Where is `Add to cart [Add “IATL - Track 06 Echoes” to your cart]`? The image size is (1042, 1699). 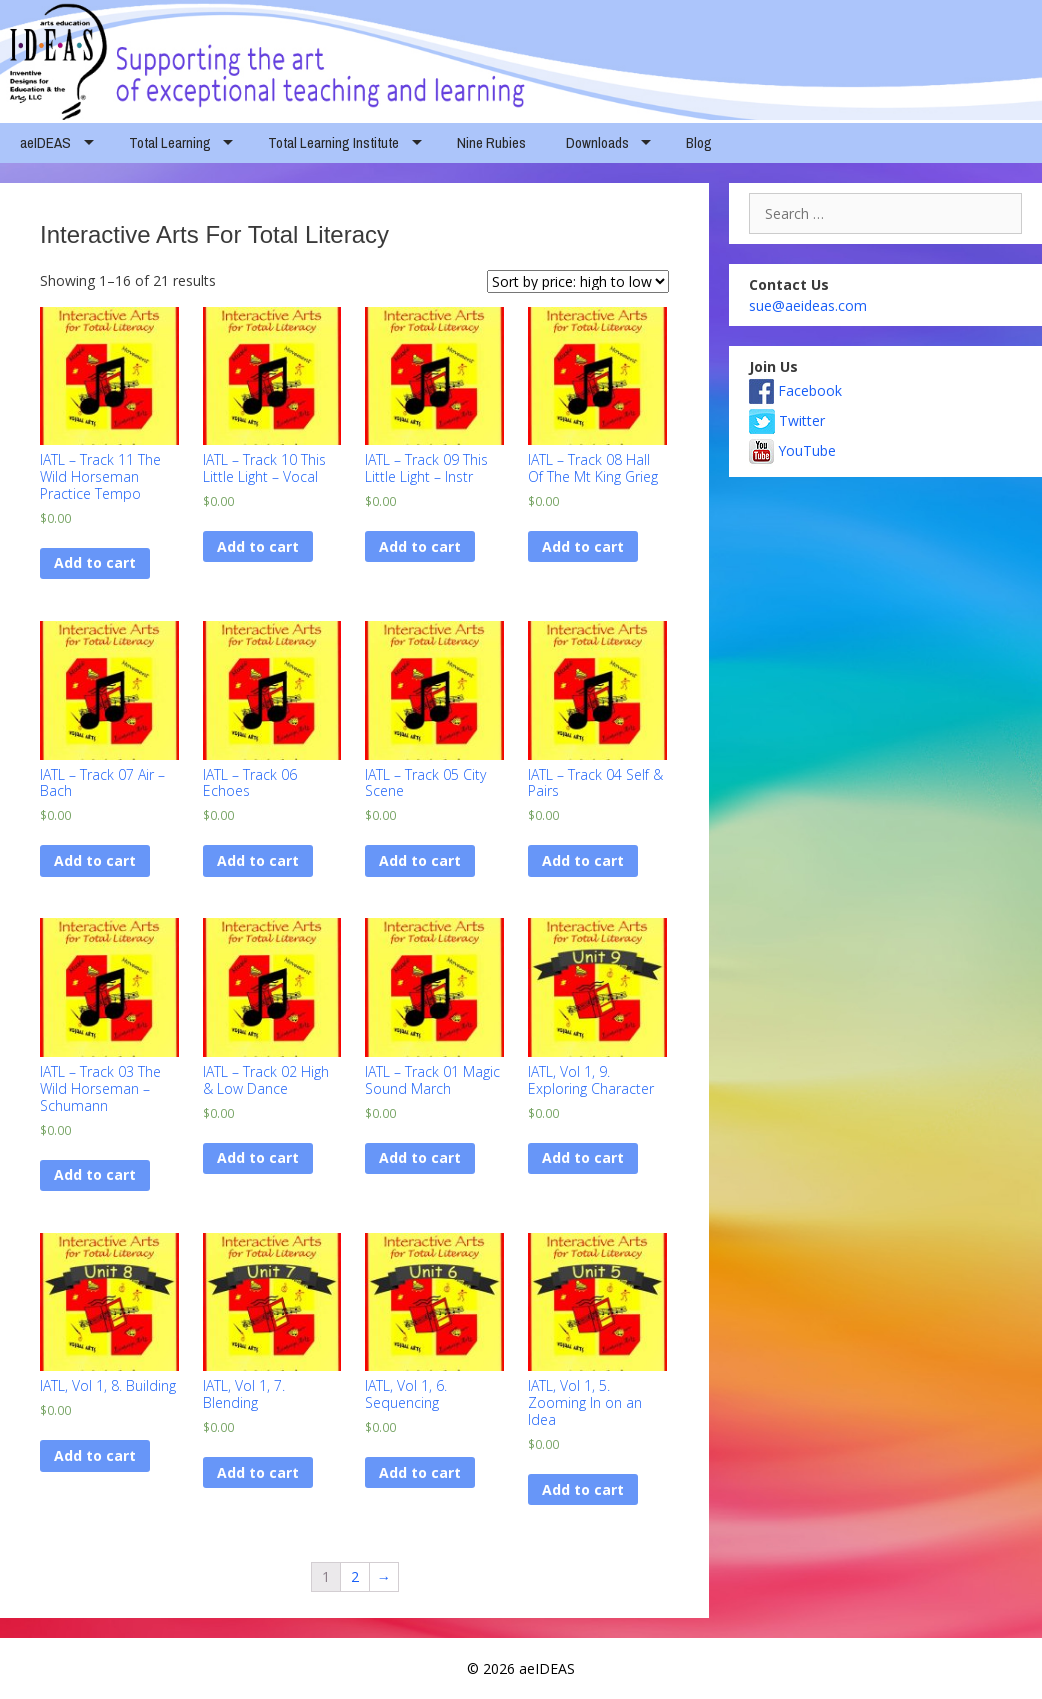 Add to cart [Add “IATL - Track 06 Echoes” to your cart] is located at coordinates (258, 860).